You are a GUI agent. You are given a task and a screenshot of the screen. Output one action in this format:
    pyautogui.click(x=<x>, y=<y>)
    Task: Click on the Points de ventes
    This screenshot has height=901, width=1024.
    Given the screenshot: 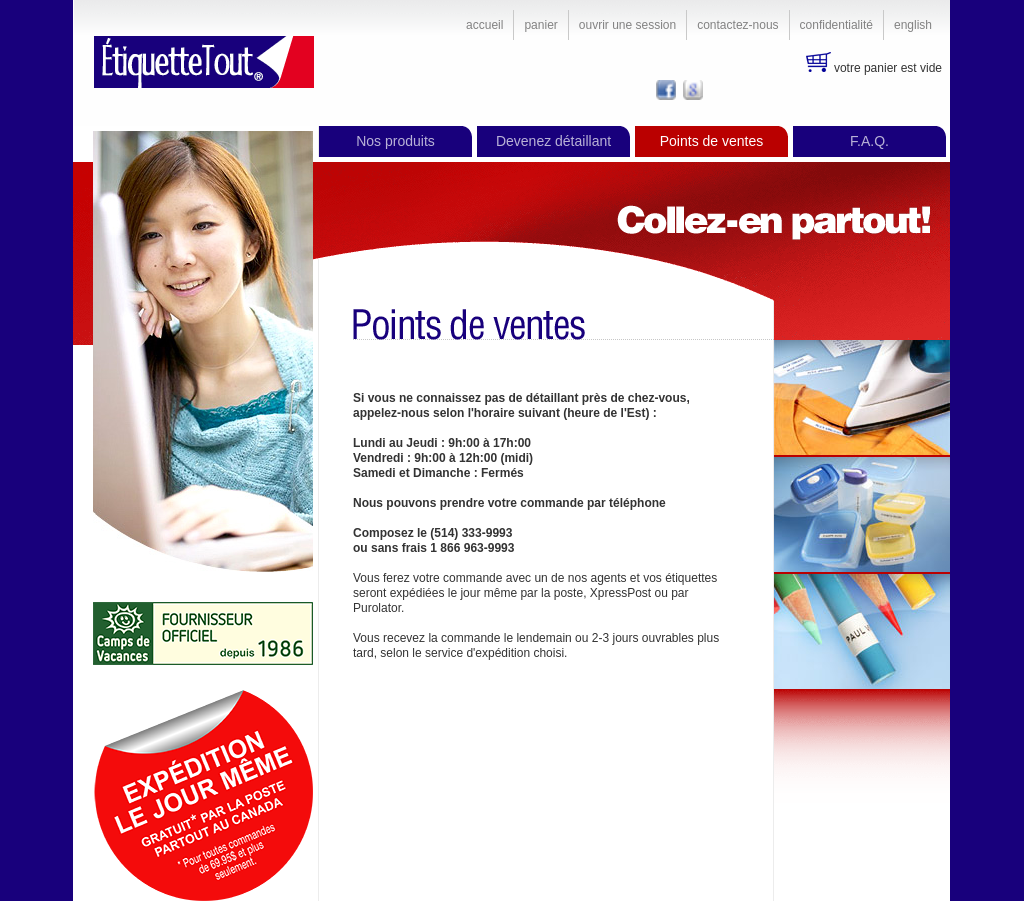 What is the action you would take?
    pyautogui.click(x=712, y=141)
    